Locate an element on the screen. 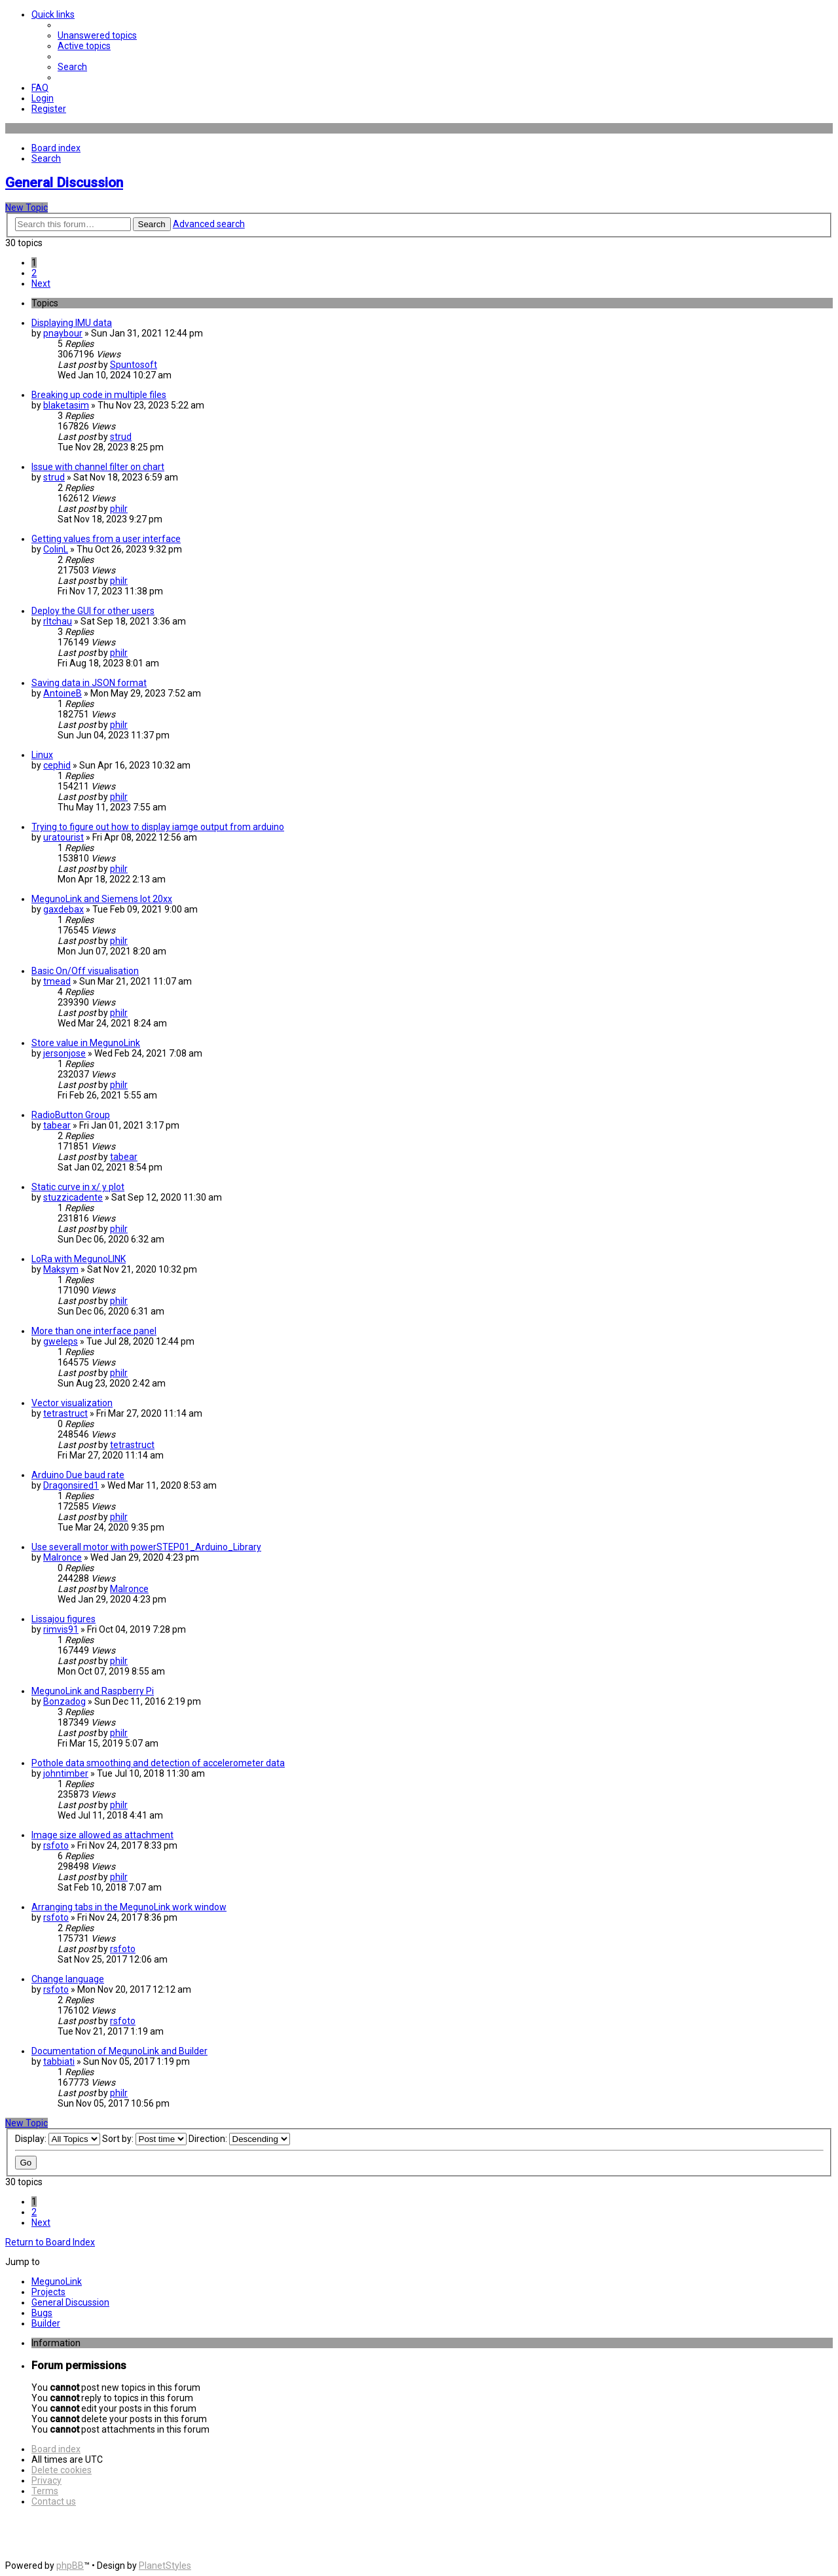 This screenshot has width=838, height=2576. Malronce is located at coordinates (62, 1557).